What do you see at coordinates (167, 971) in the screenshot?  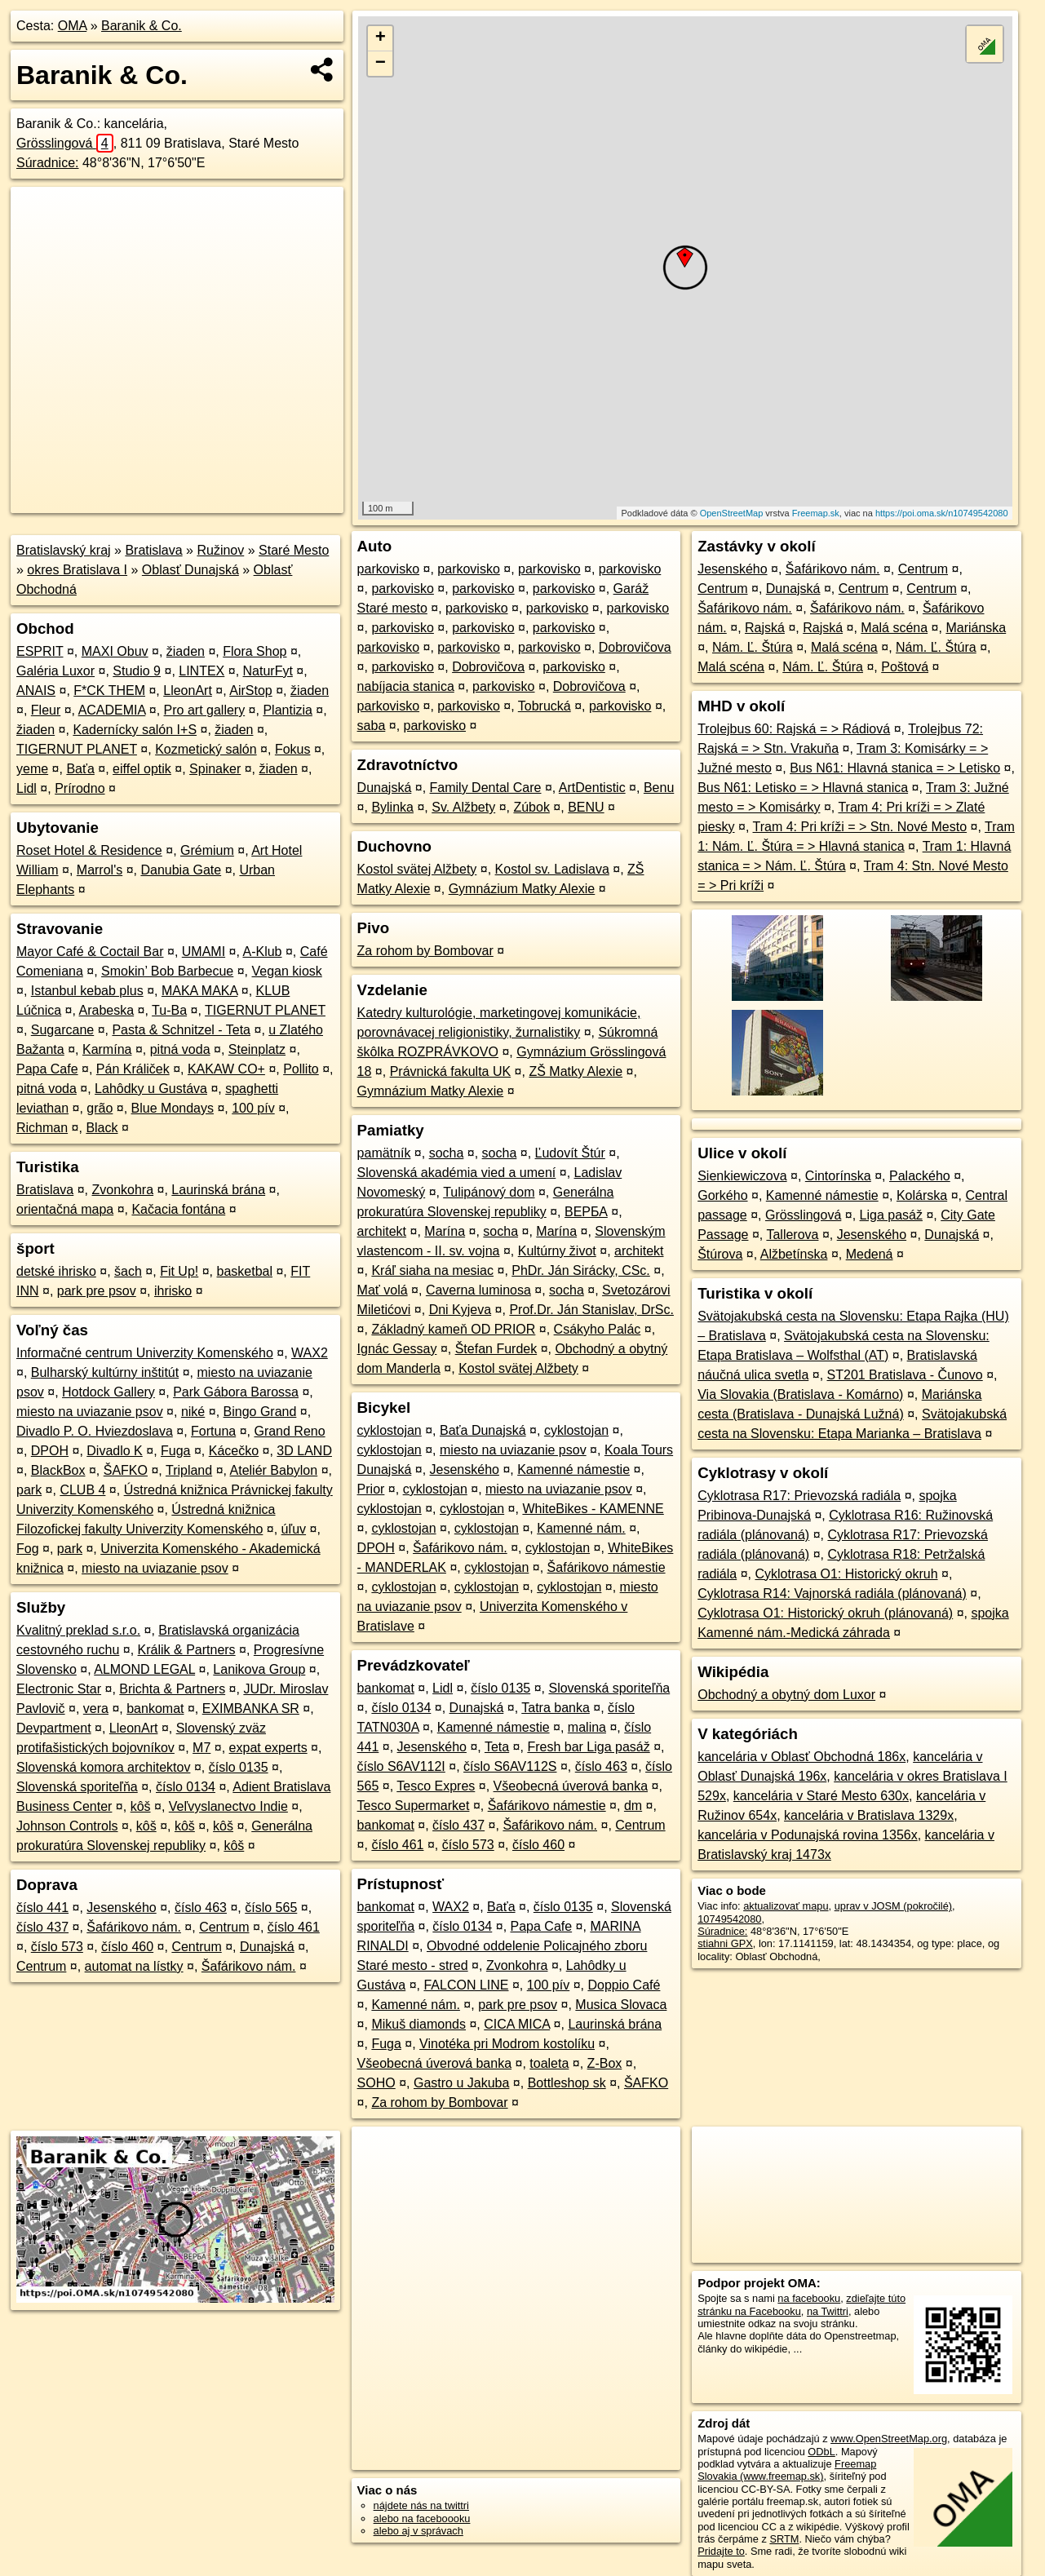 I see `Smokin’ Bob Barbecue` at bounding box center [167, 971].